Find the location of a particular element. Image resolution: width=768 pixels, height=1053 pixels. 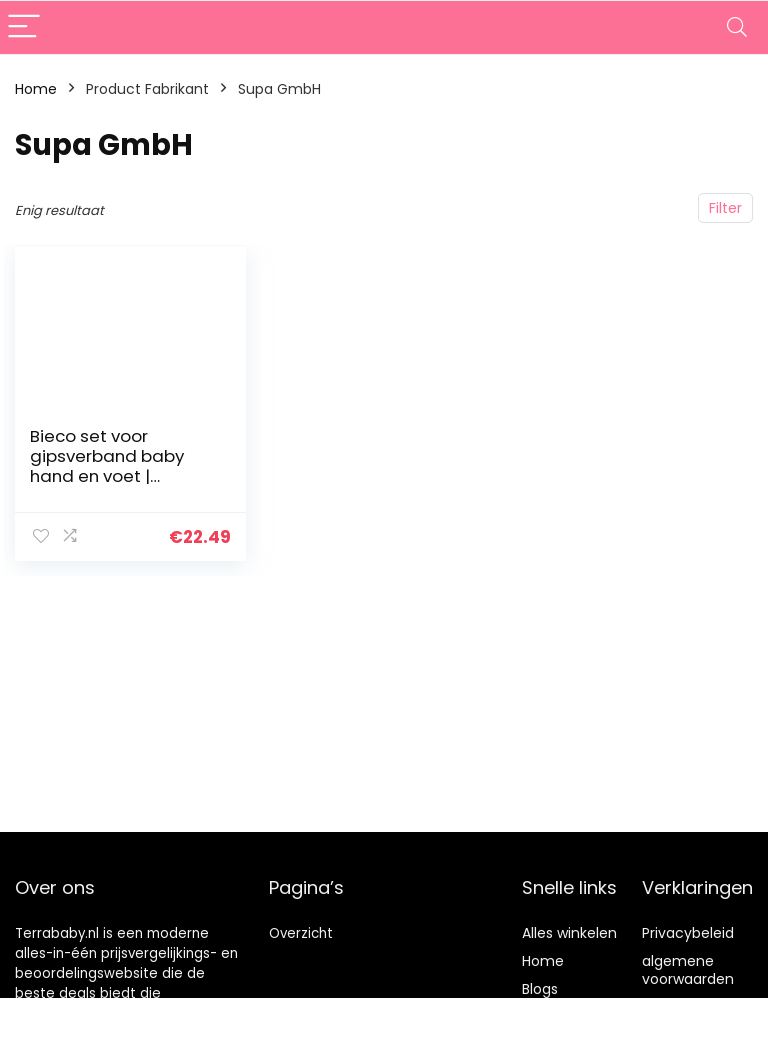

Home is located at coordinates (36, 89).